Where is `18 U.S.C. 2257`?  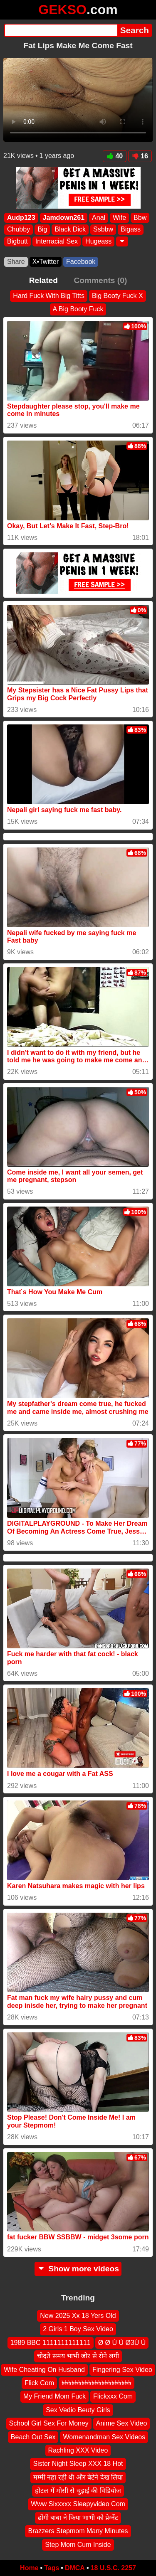
18 U.S.C. 2257 is located at coordinates (113, 2567).